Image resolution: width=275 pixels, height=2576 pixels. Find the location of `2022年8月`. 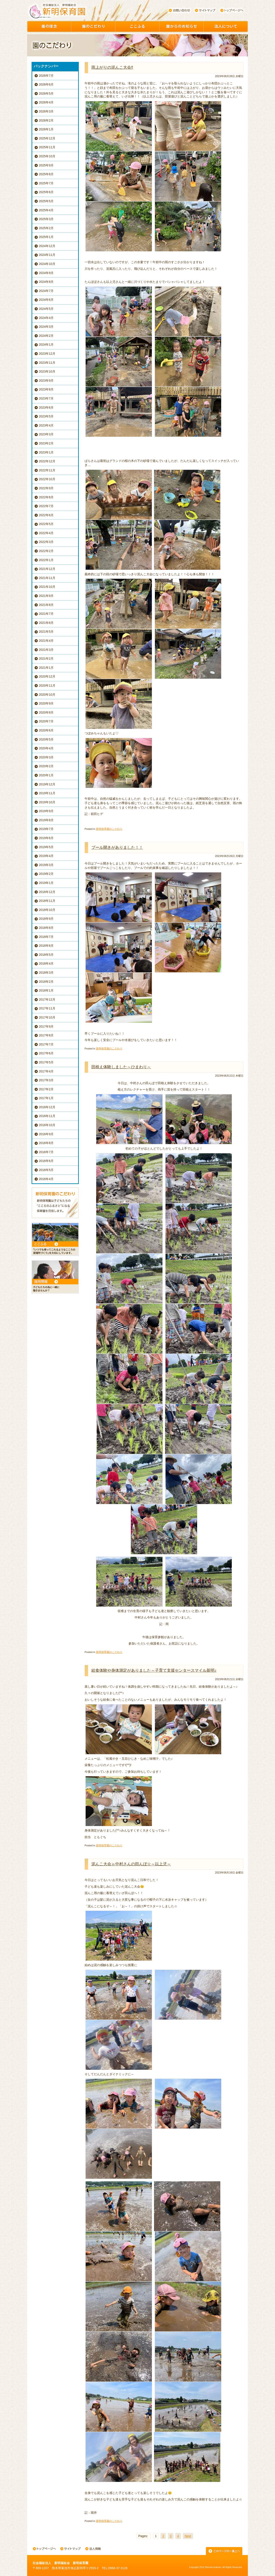

2022年8月 is located at coordinates (46, 497).